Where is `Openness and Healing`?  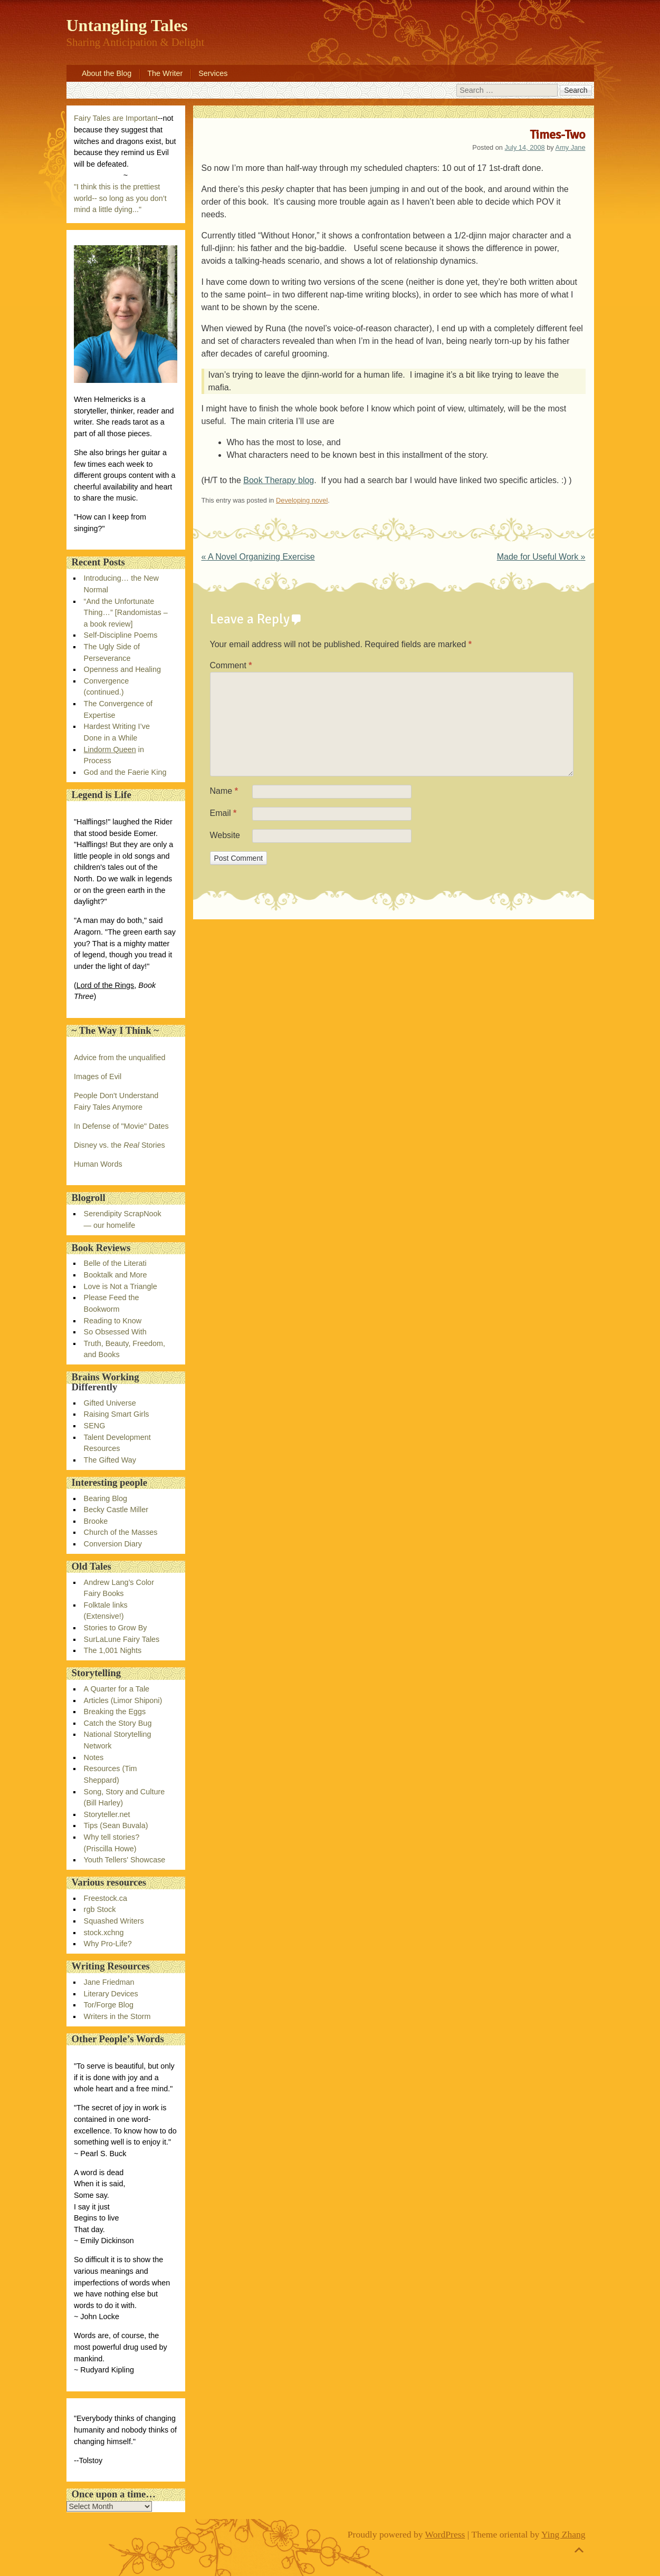
Openness and Healing is located at coordinates (122, 669).